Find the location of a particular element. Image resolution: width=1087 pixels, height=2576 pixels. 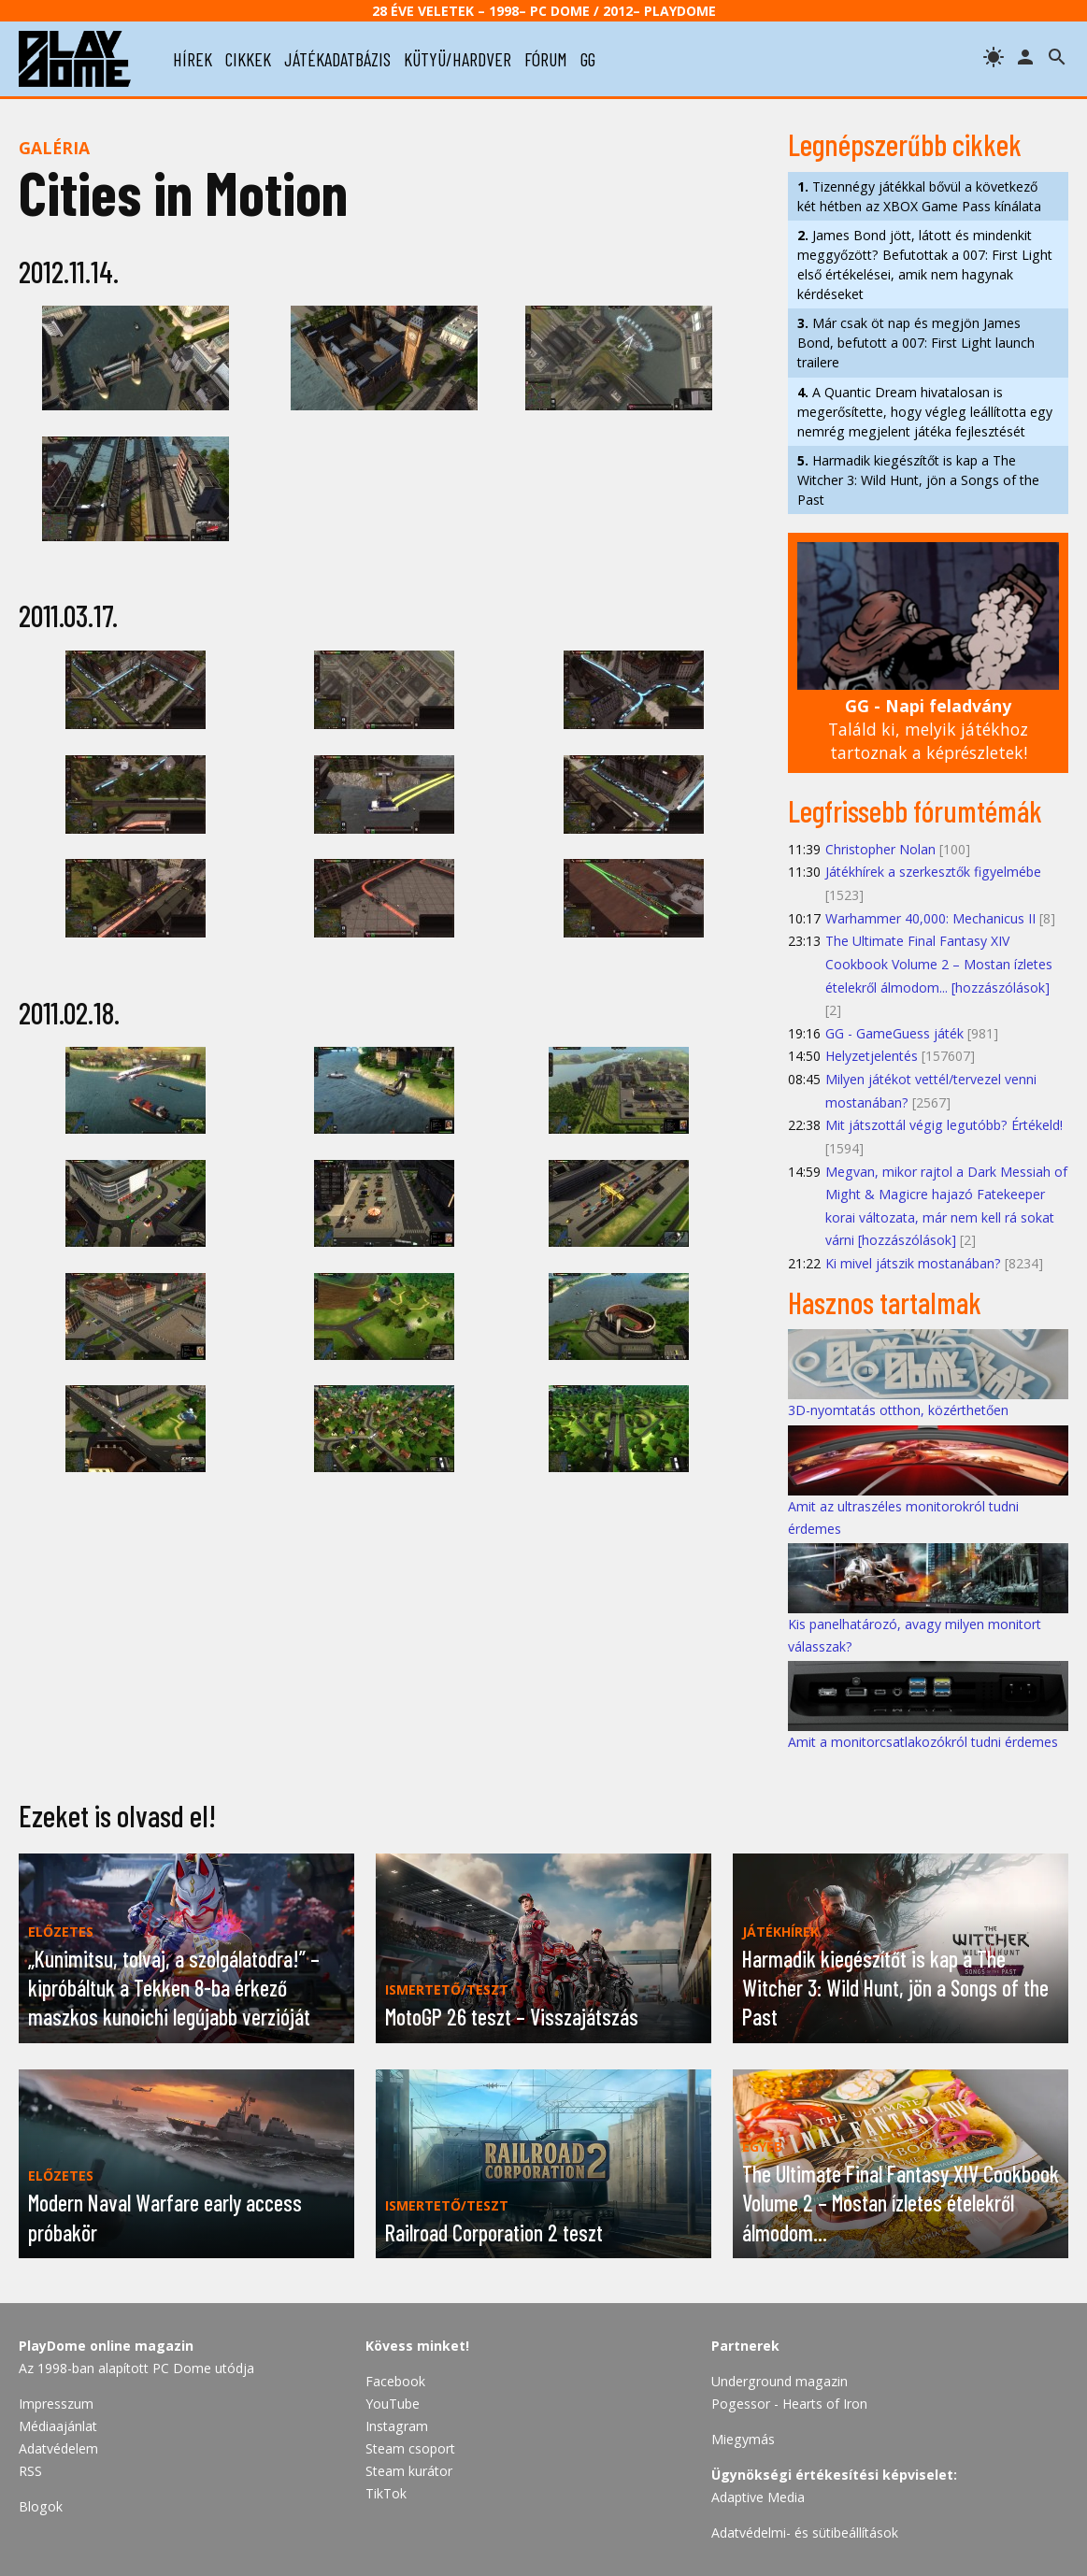

Steam kurátor is located at coordinates (408, 2471).